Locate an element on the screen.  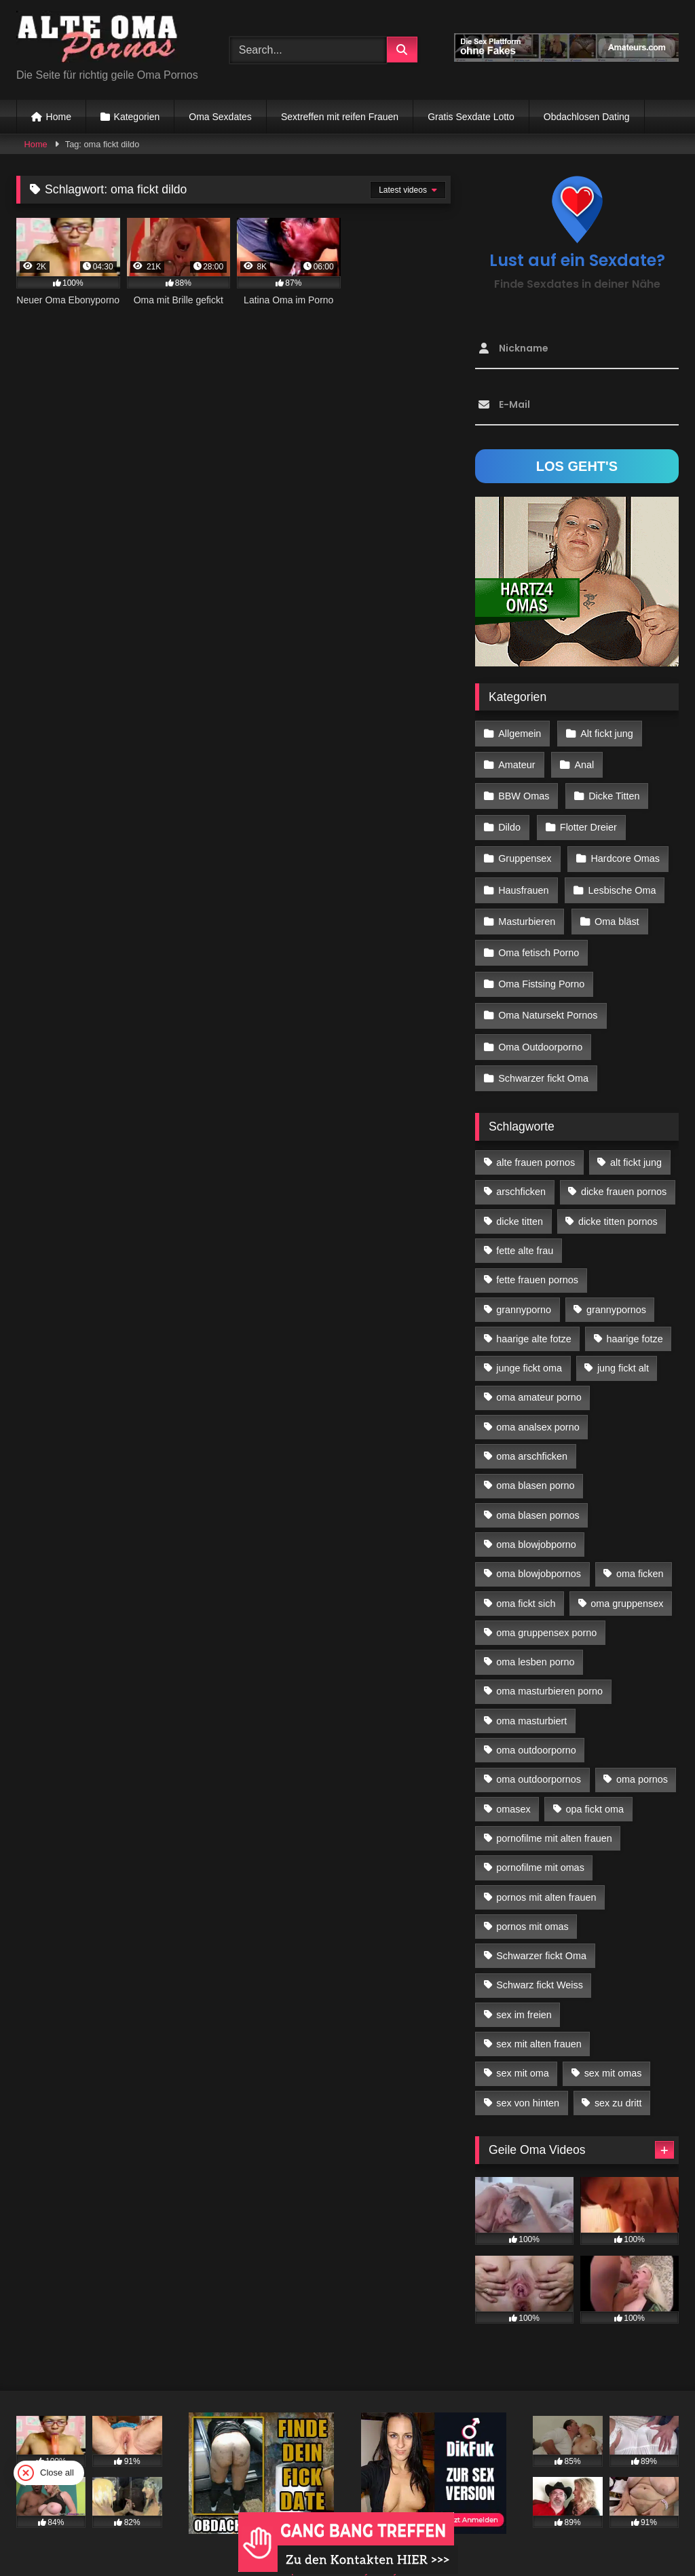
oma masturbieren porno [oma masturbieren porno (11 Einträge)] is located at coordinates (549, 1668).